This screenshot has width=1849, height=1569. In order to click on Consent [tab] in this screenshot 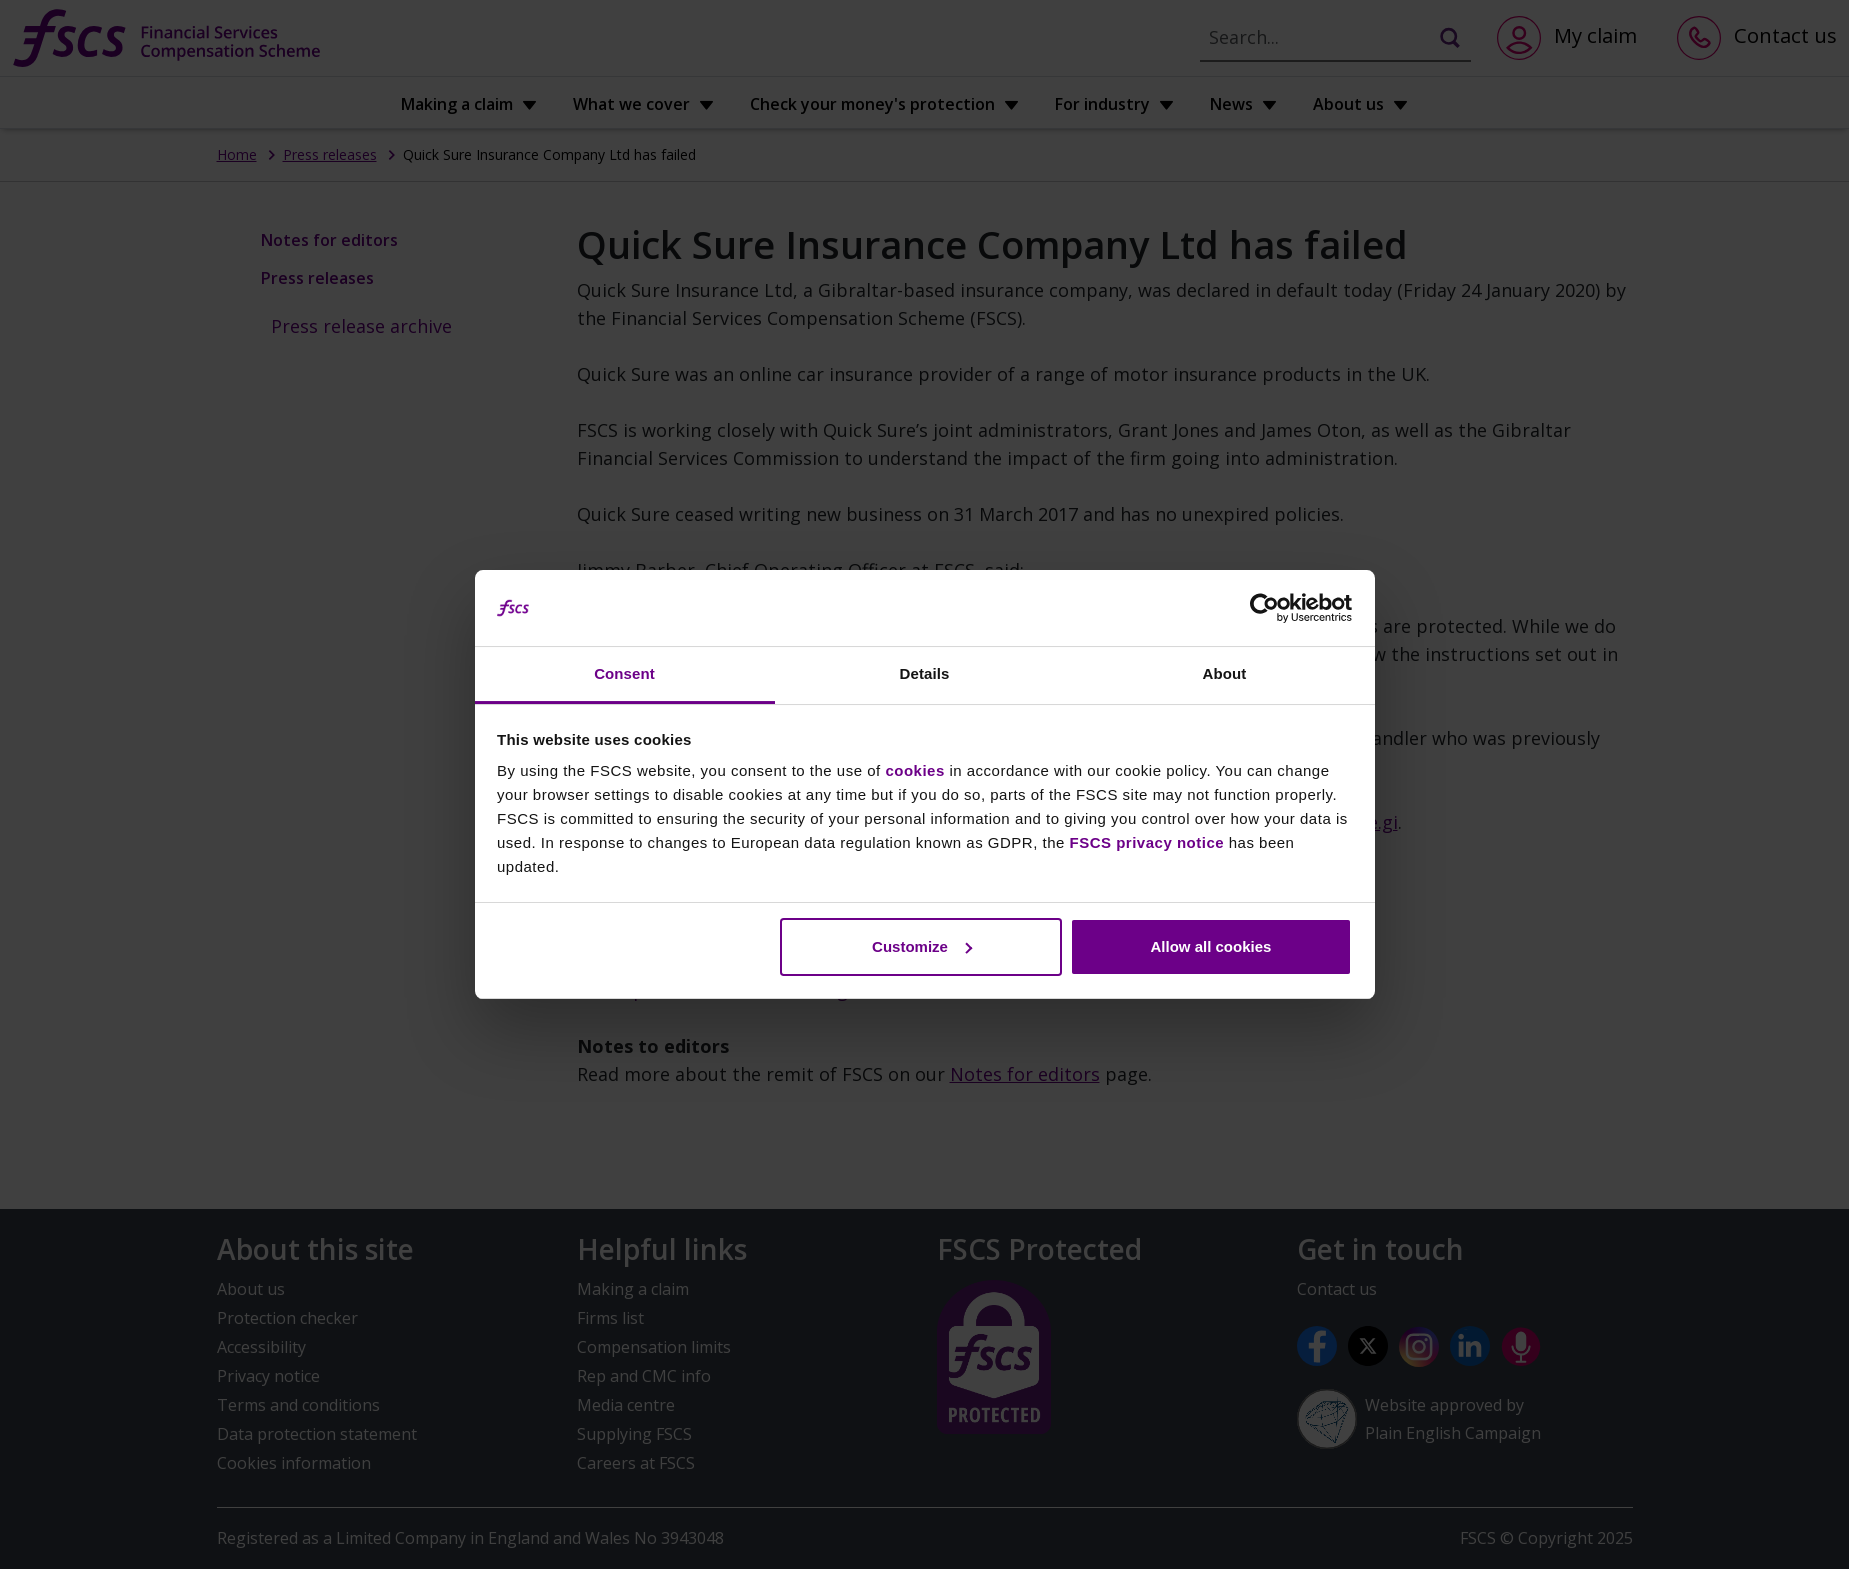, I will do `click(624, 673)`.